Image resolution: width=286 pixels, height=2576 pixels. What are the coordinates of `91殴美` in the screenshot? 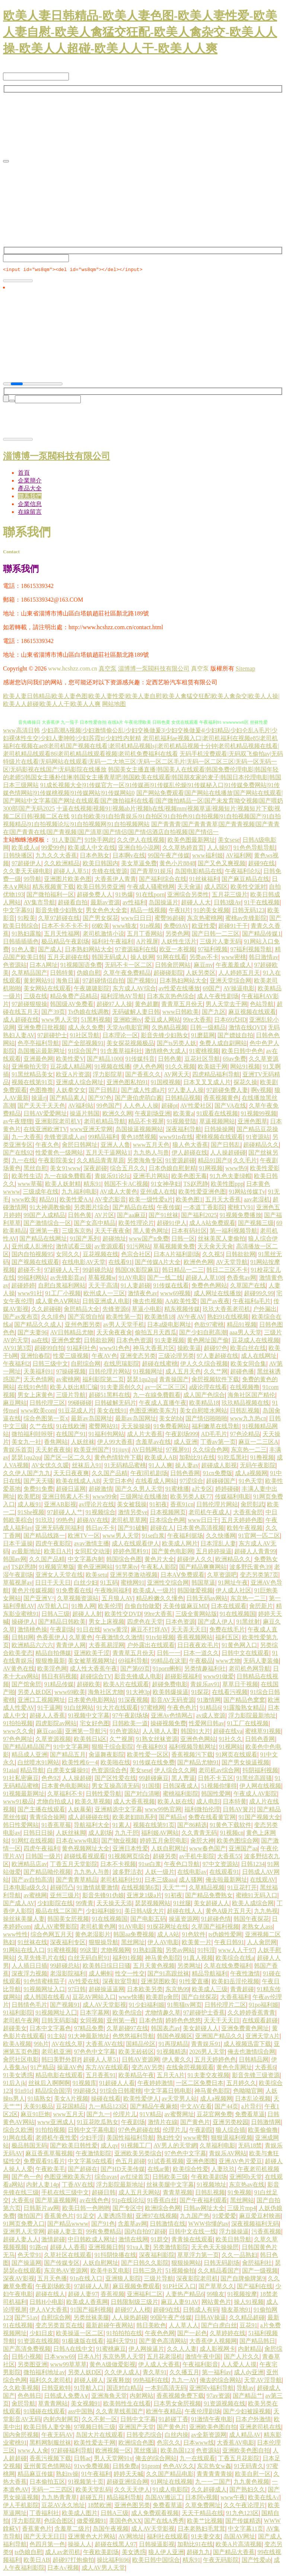 It's located at (26, 919).